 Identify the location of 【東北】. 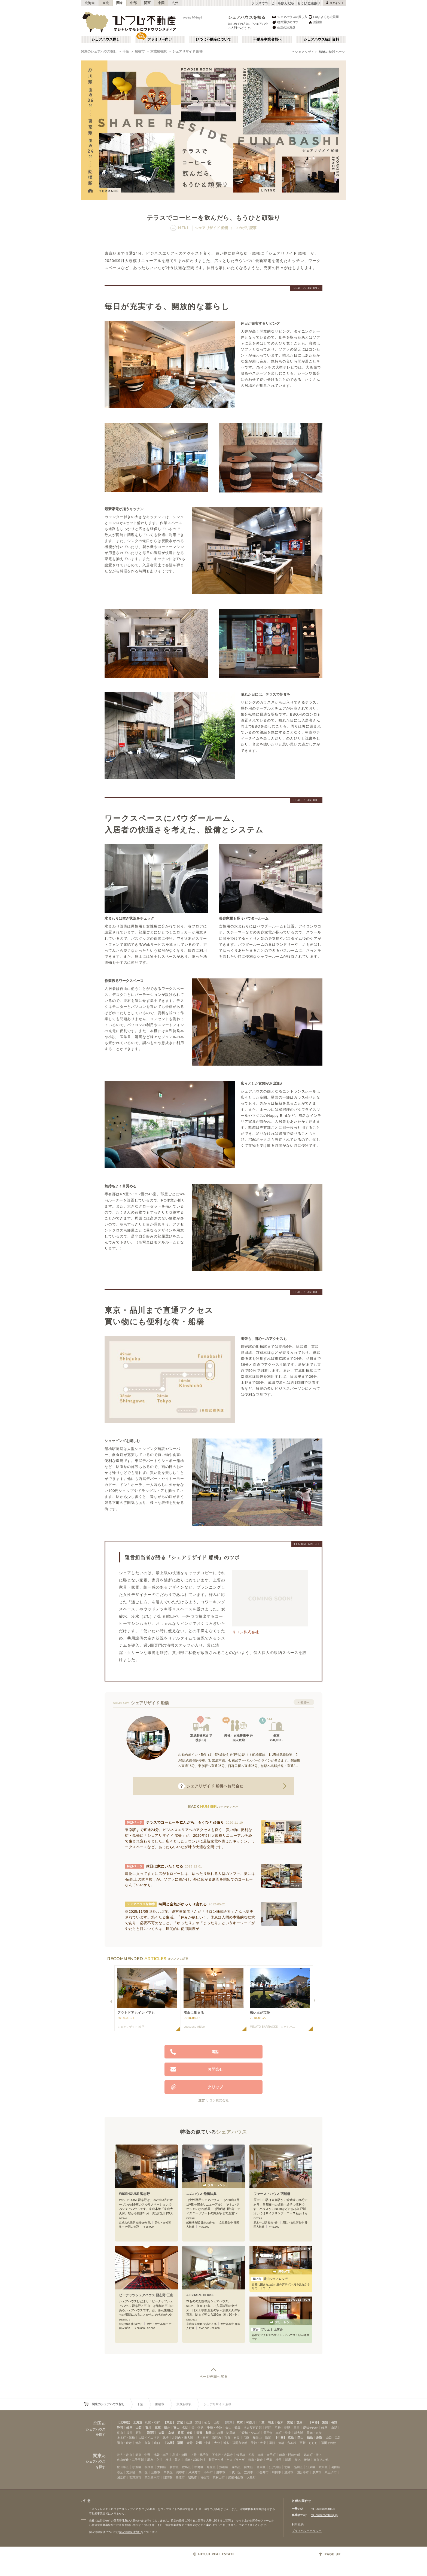
(169, 2422).